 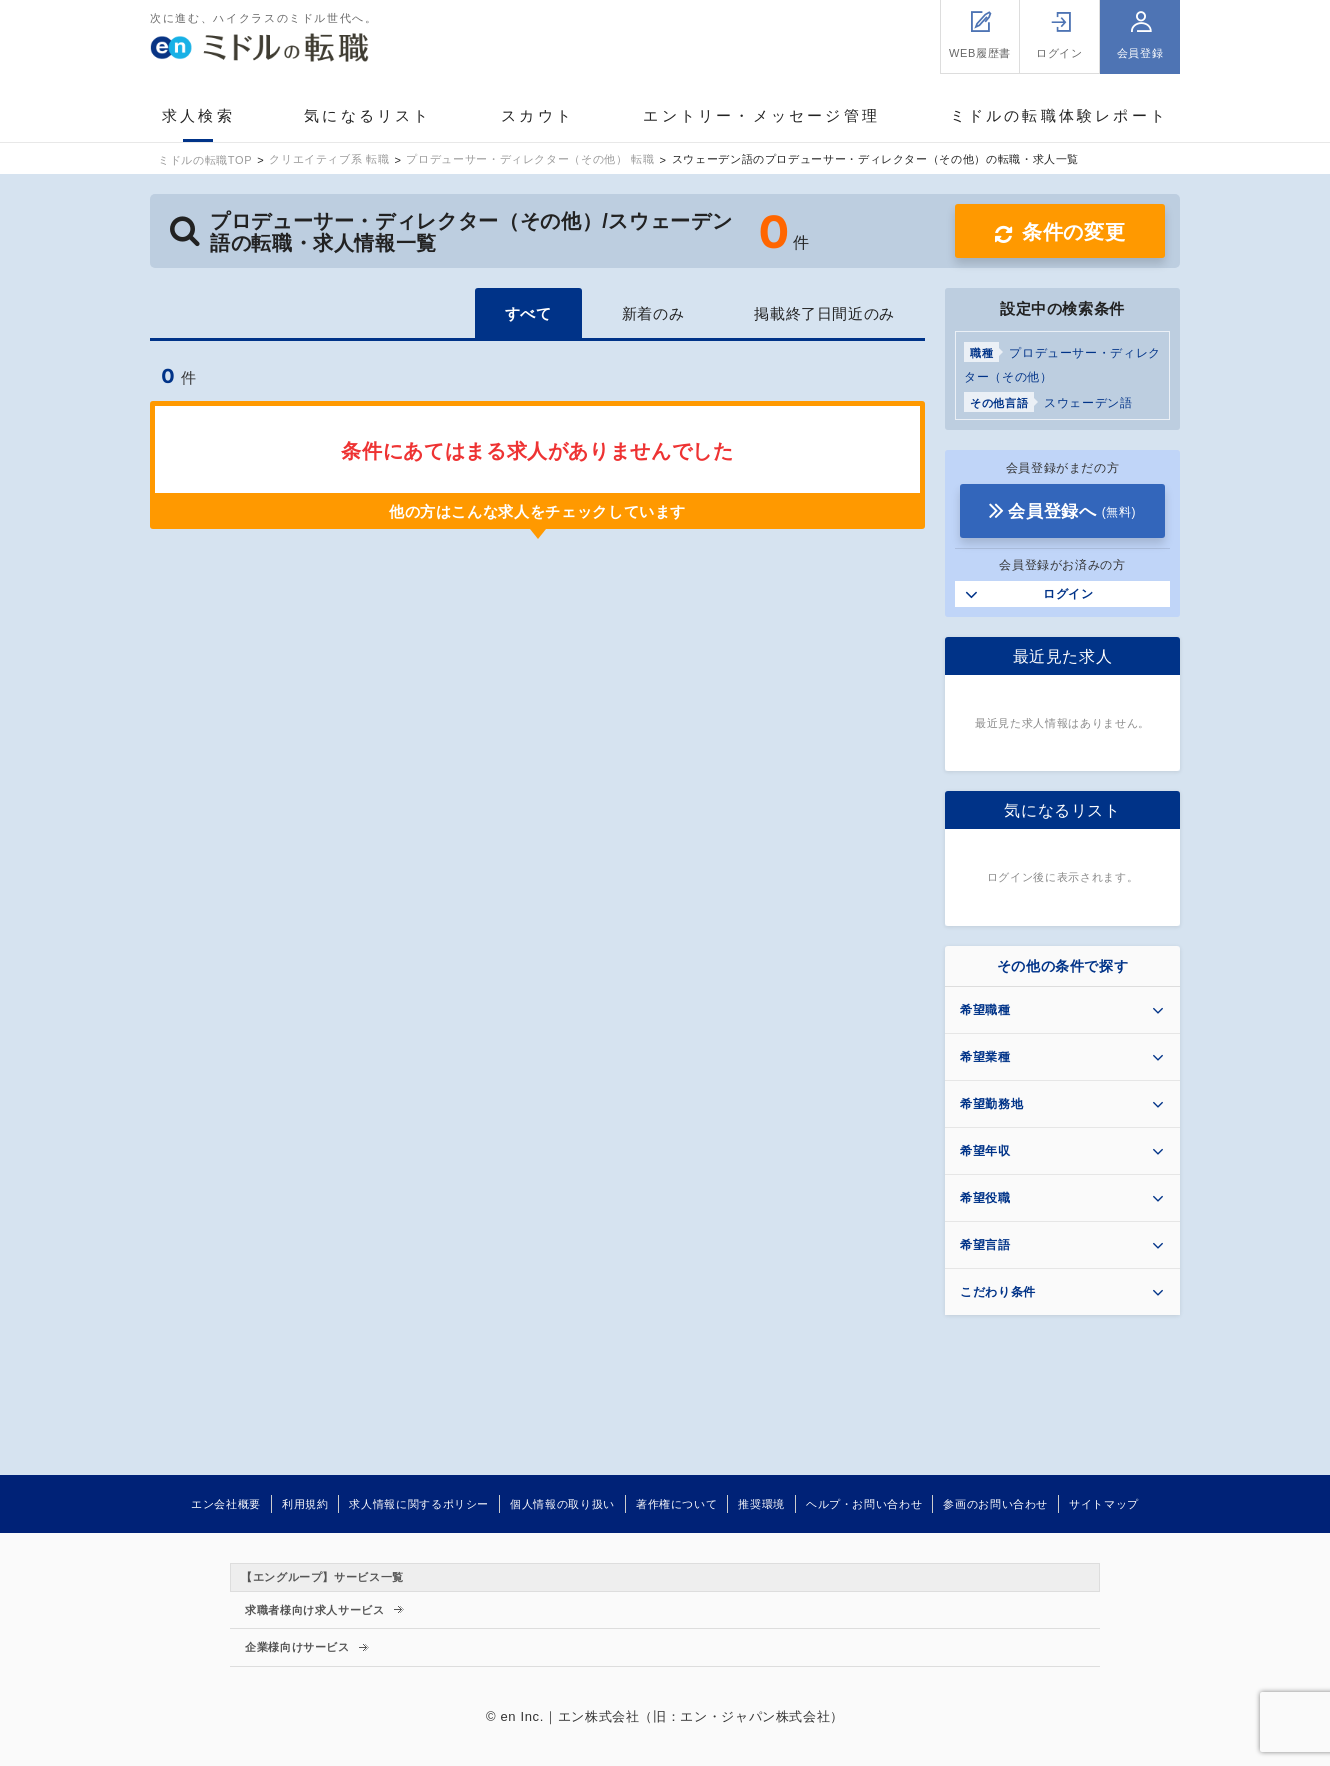 I want to click on ミドルの転職体験レポート, so click(x=1059, y=115).